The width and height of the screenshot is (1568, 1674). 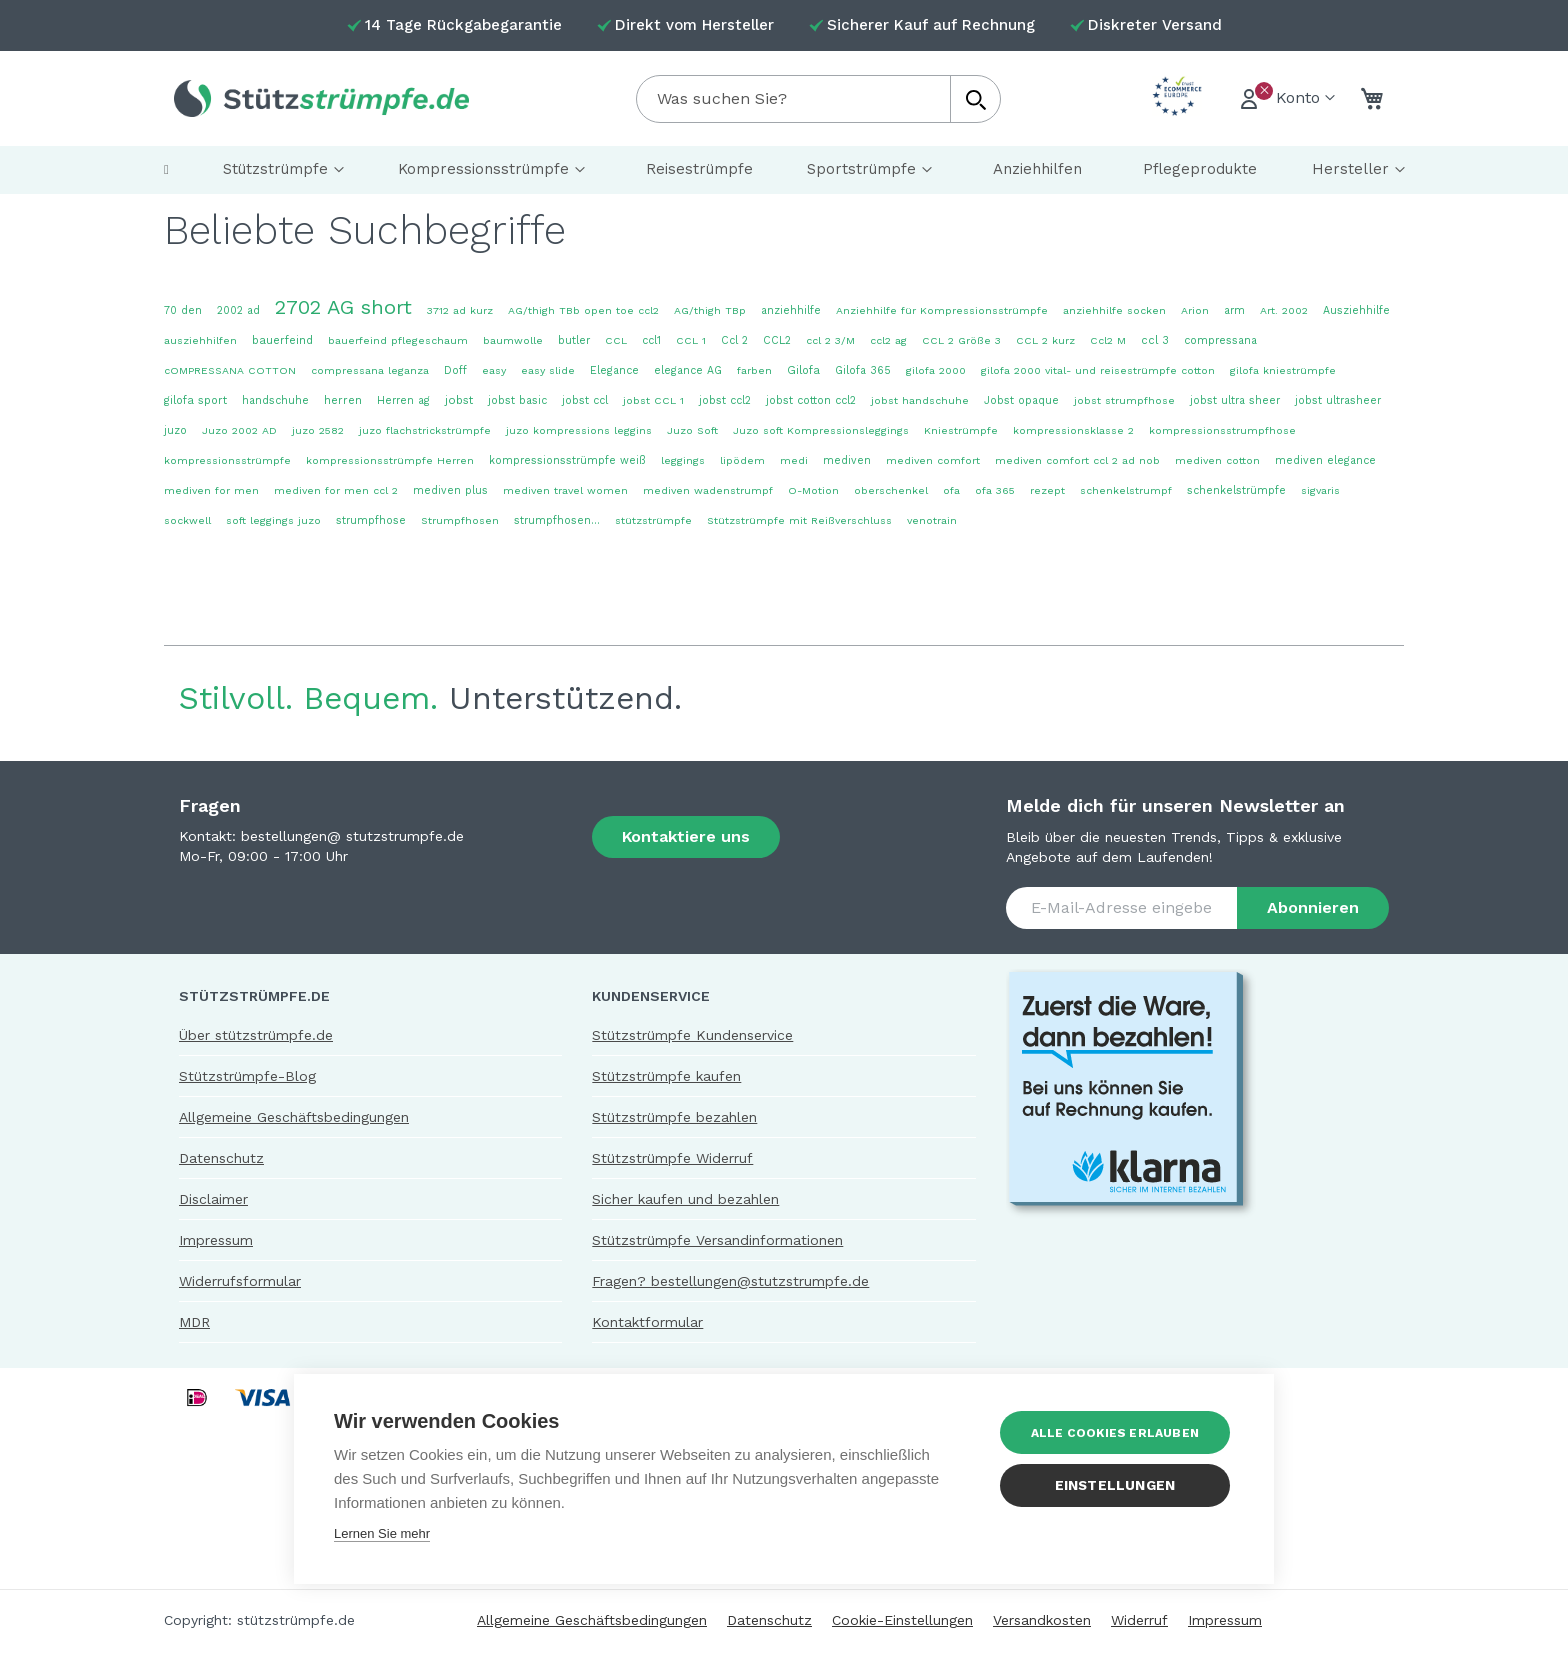 I want to click on Kontaktformular, so click(x=647, y=1322).